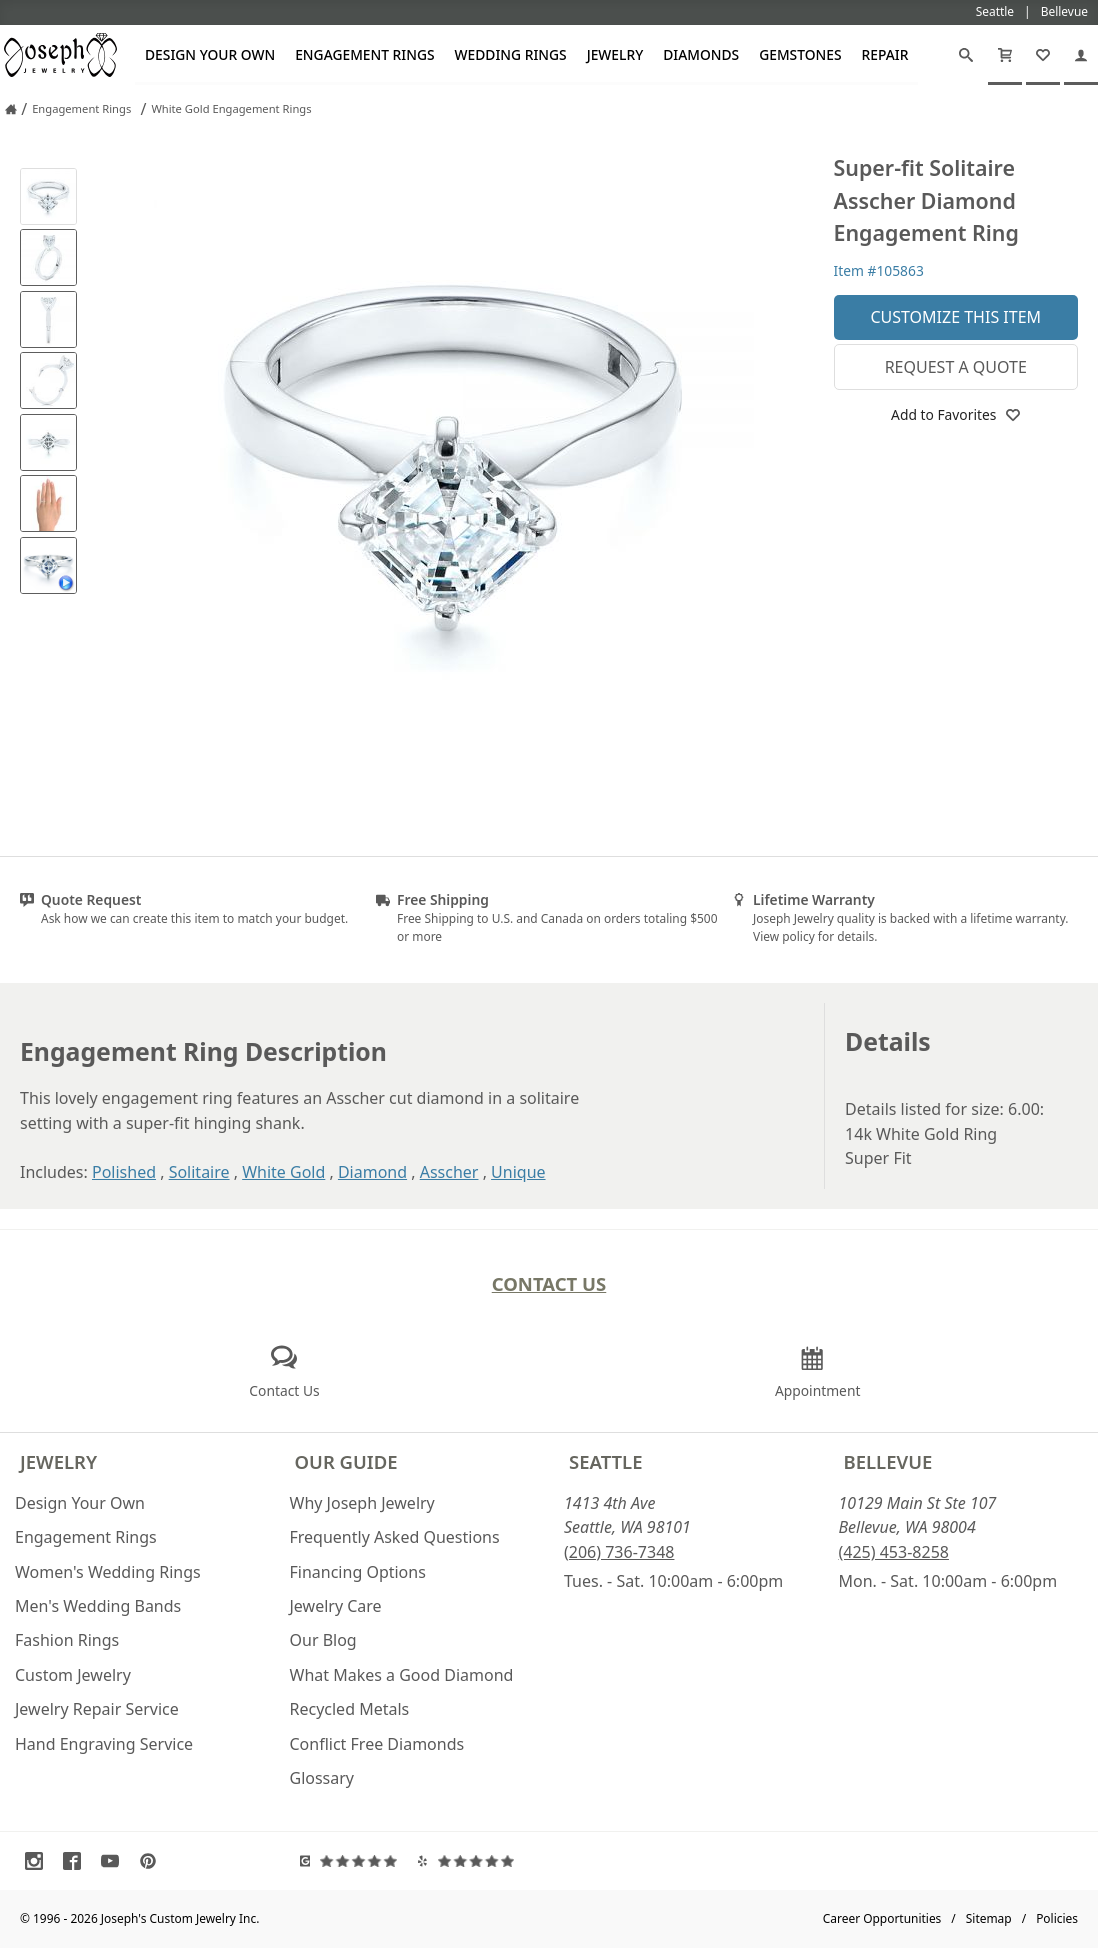  Describe the element at coordinates (11, 109) in the screenshot. I see `[Joseph Jewelry Home]` at that location.